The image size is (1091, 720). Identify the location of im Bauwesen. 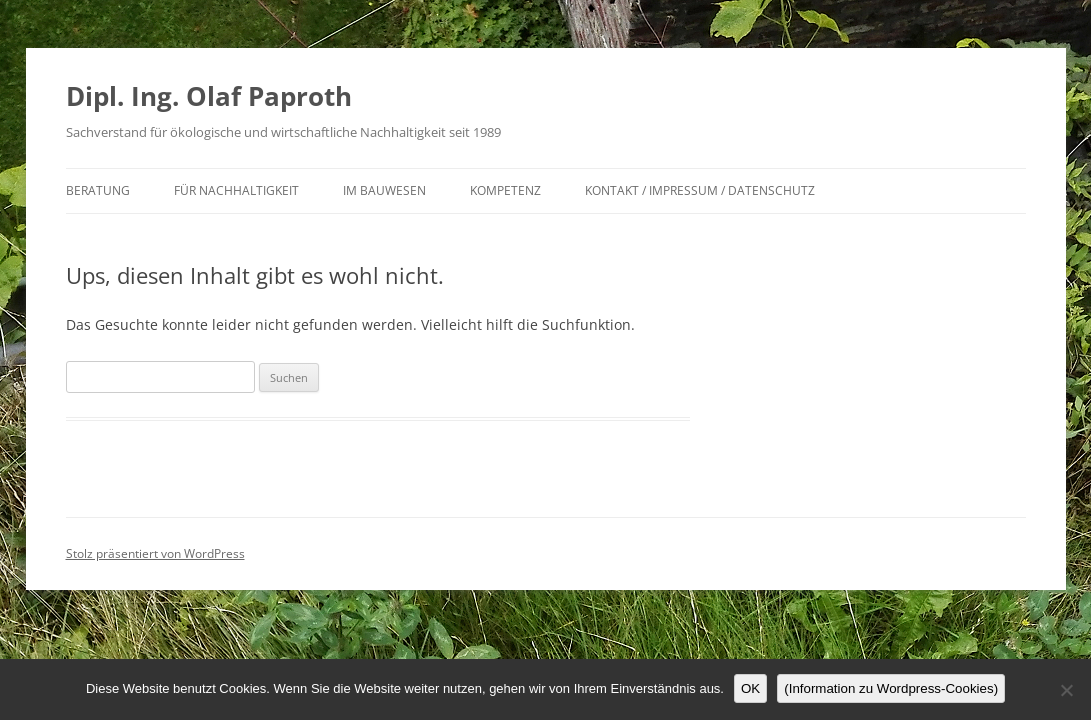
(384, 190).